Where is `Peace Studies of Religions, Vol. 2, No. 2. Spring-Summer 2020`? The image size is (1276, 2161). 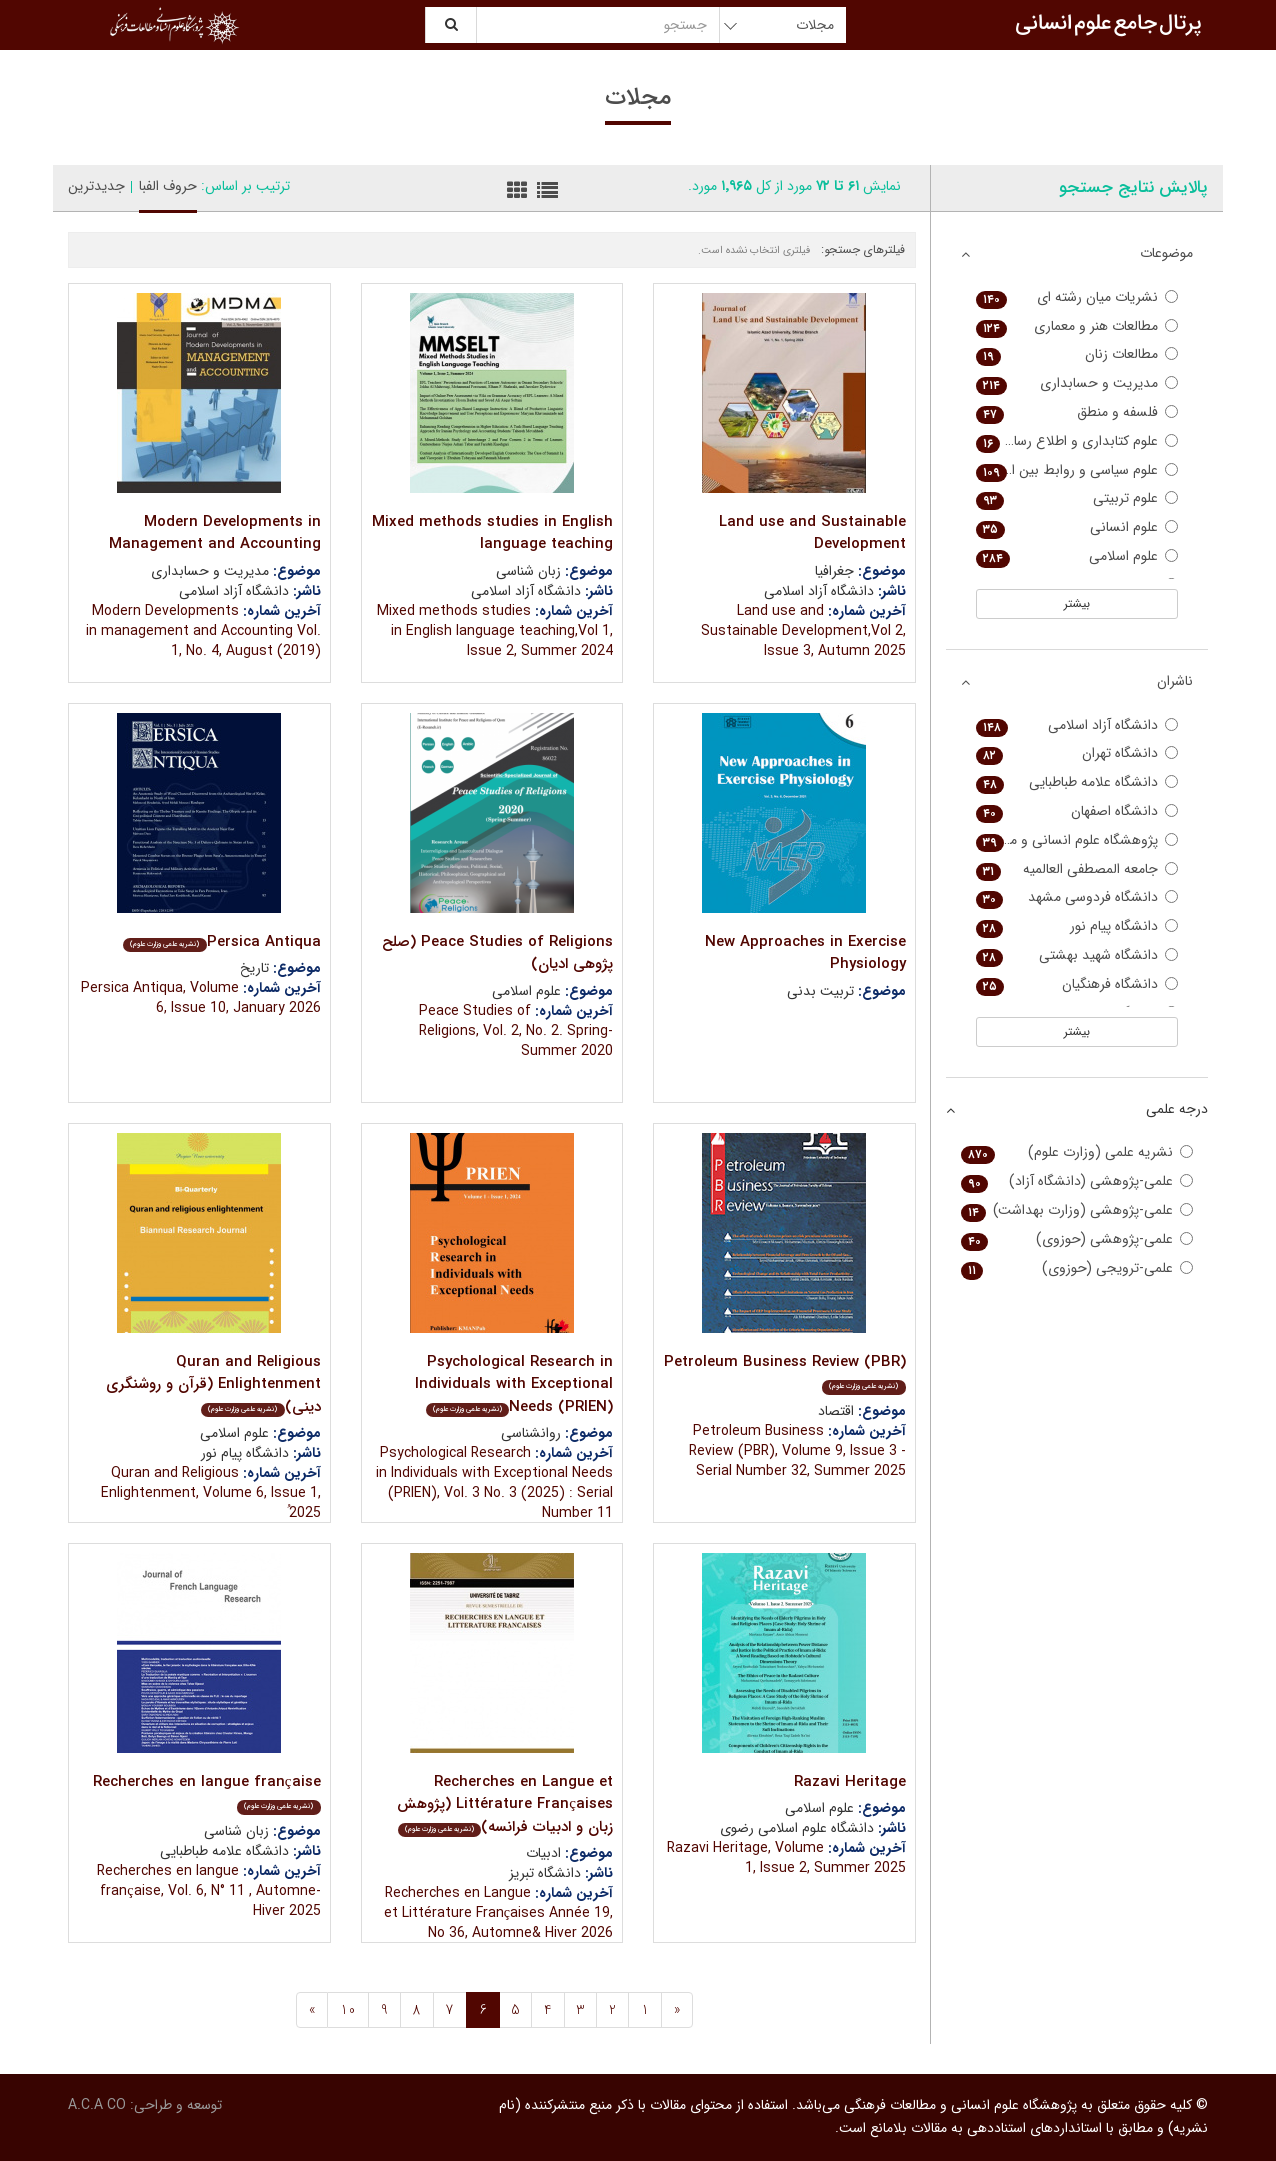
Peace Studies of Religions, Vol. 2, No. 2. Spring-Summer 2020 is located at coordinates (516, 1031).